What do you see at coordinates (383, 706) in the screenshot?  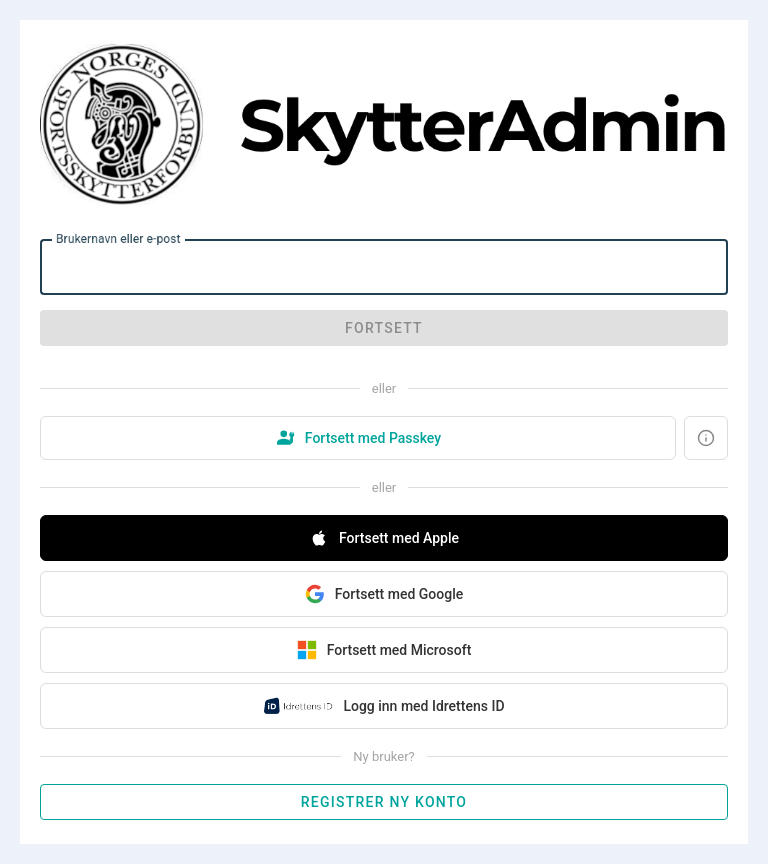 I see `Logg inn med Idrettens ID` at bounding box center [383, 706].